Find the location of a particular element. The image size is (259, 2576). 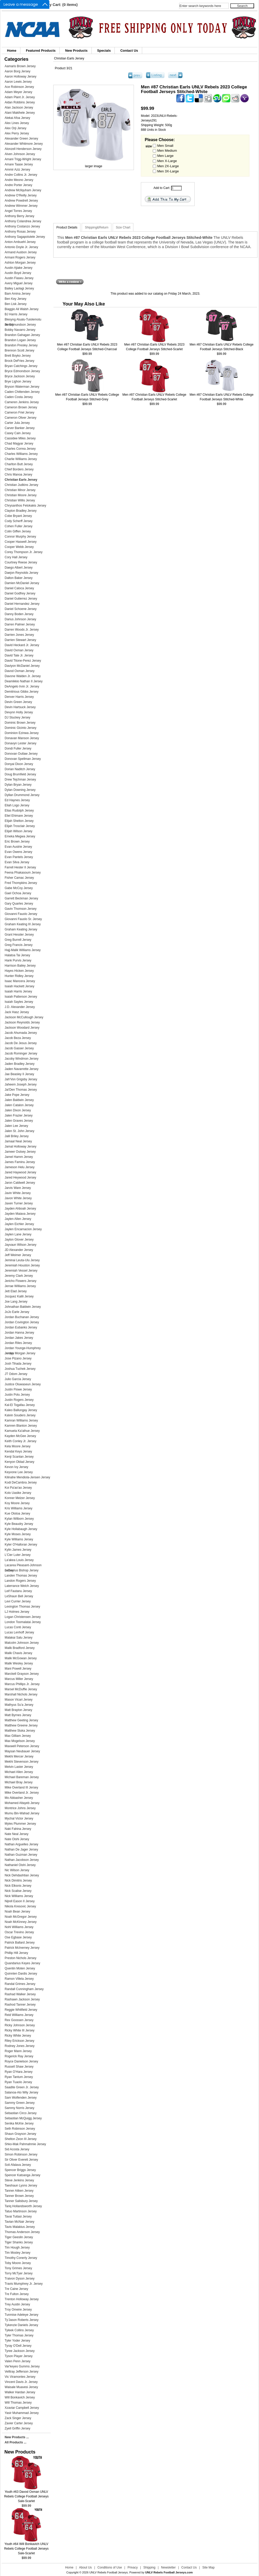

Dominion Ezinwa Jersey is located at coordinates (22, 733).